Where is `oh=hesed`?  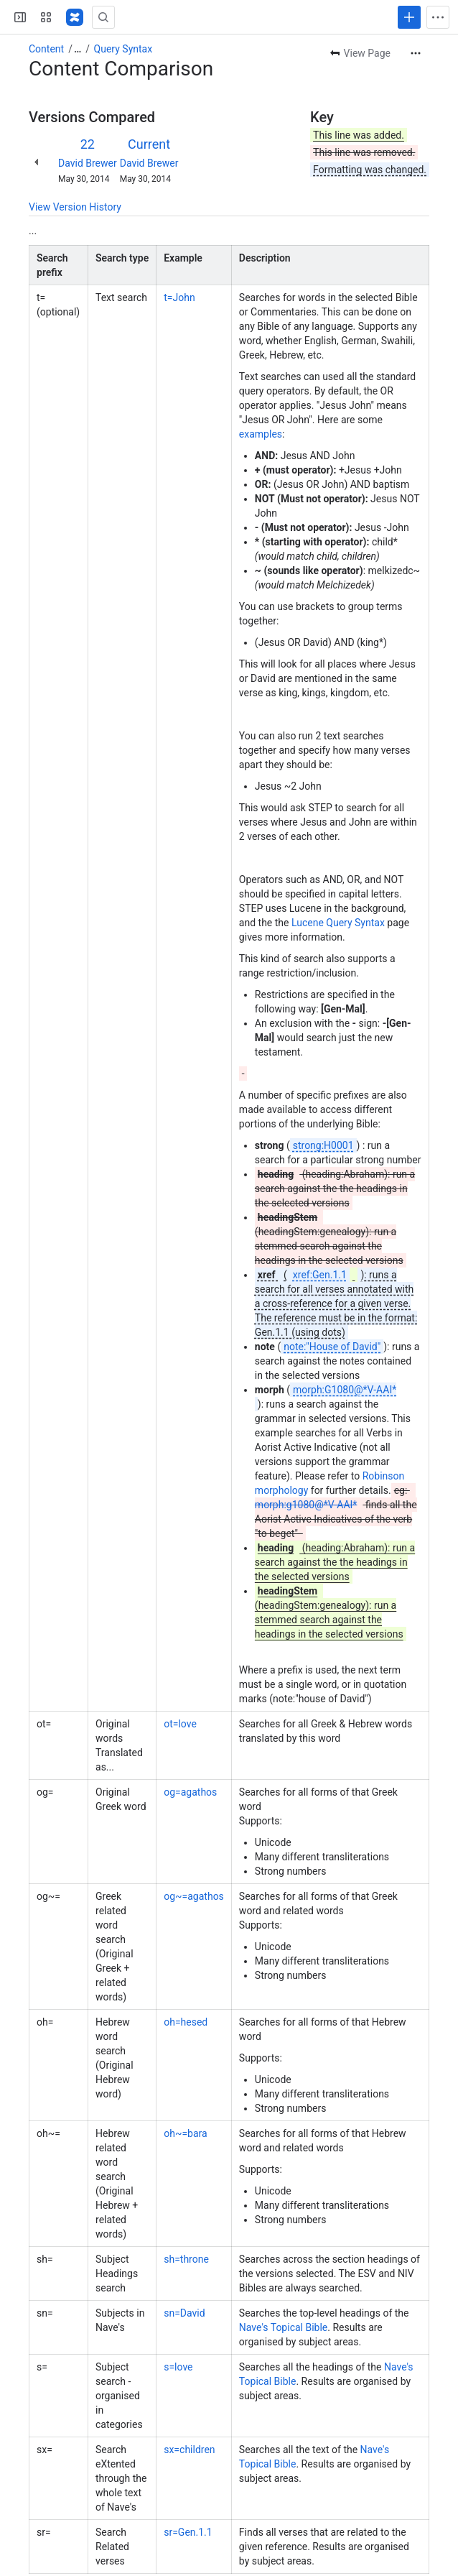
oh=hesed is located at coordinates (185, 2022).